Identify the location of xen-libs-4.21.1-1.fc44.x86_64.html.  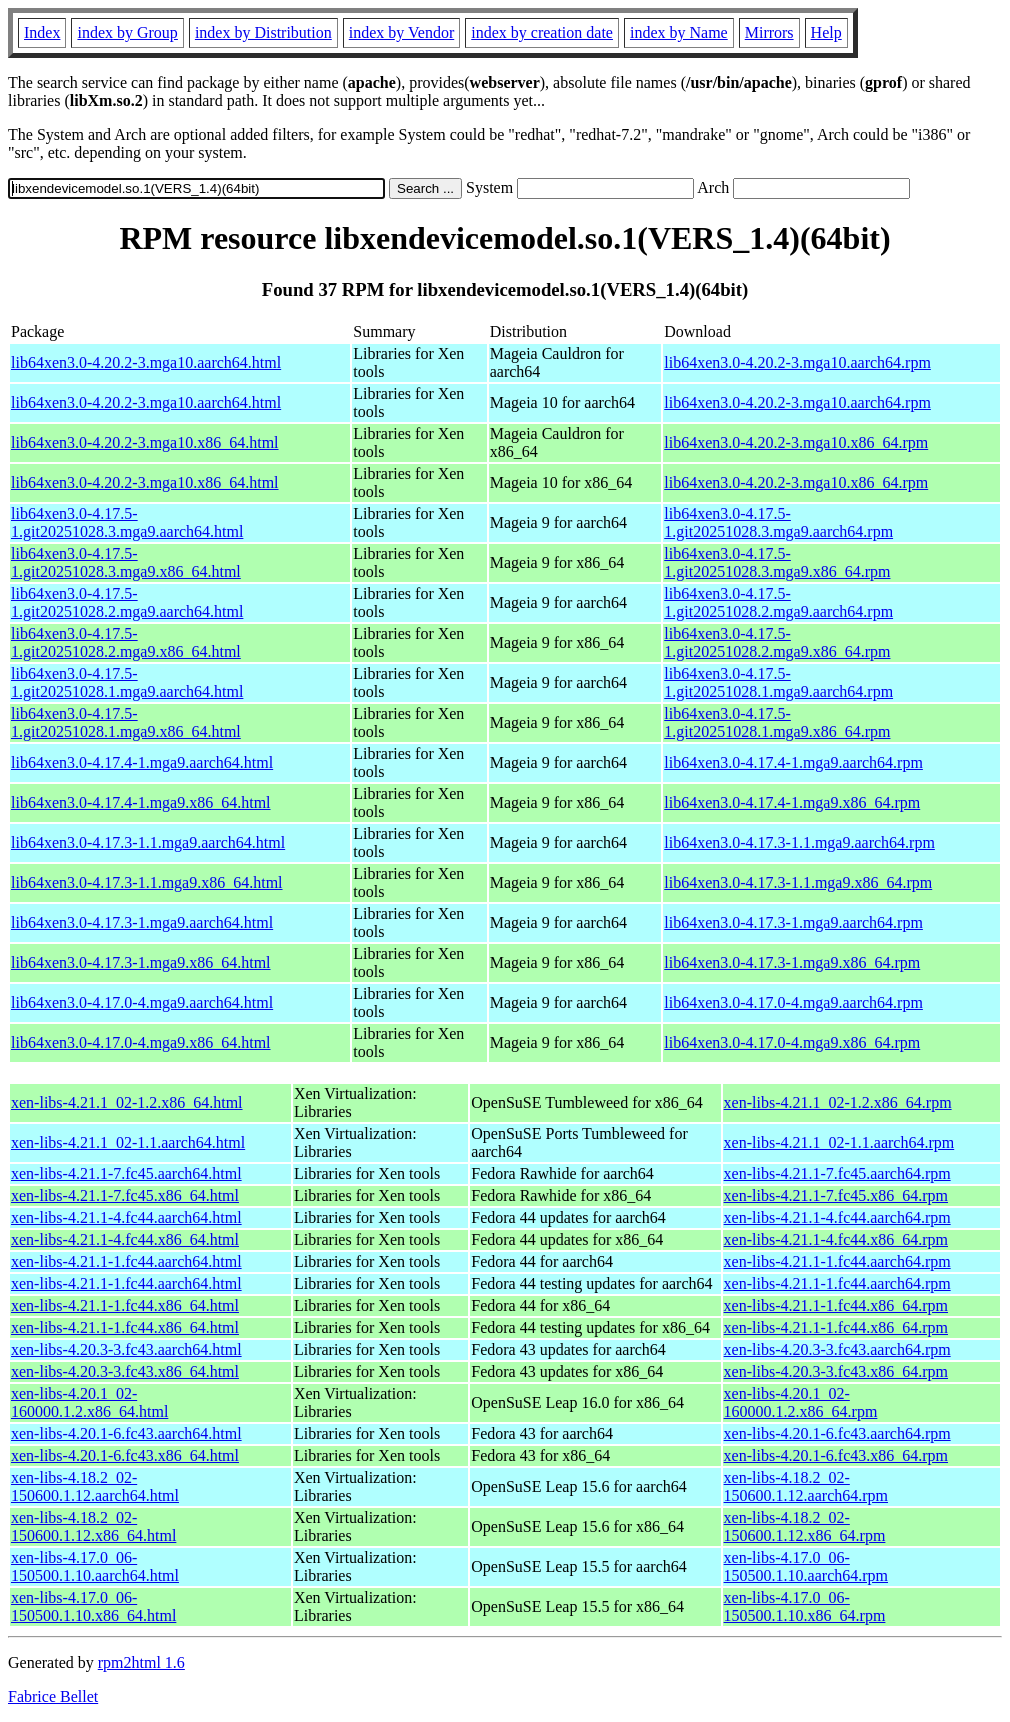
(125, 1305).